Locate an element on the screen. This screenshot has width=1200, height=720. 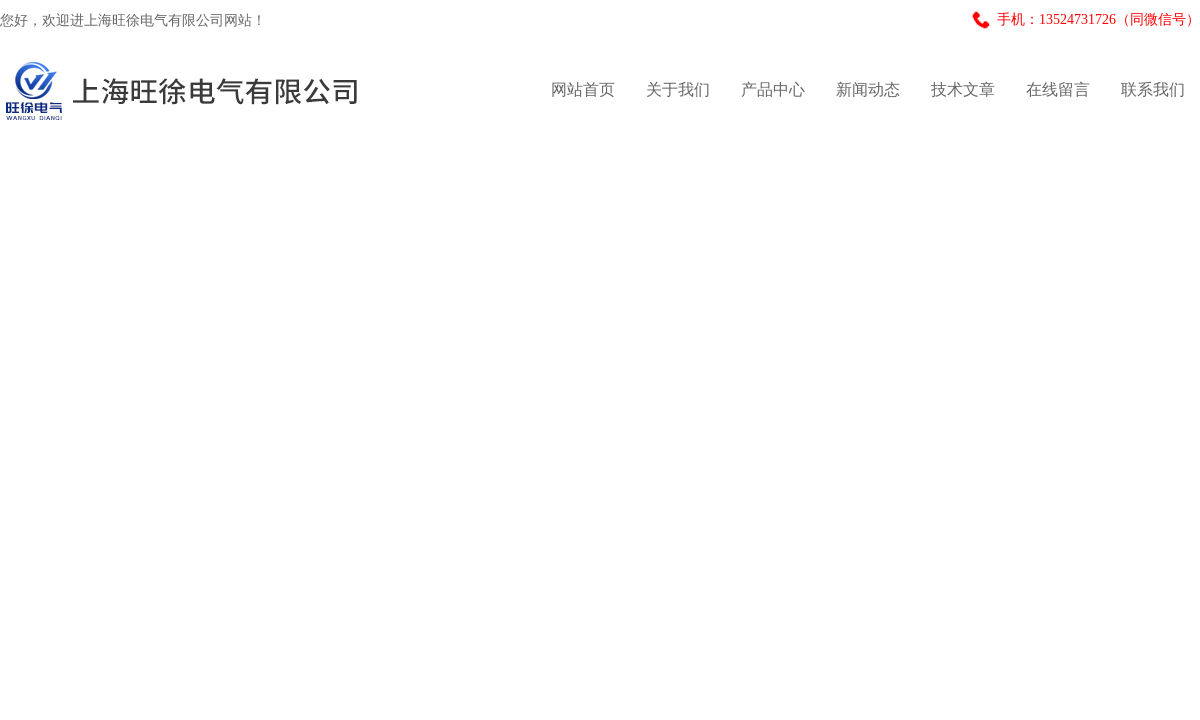
联系我们 is located at coordinates (1153, 89).